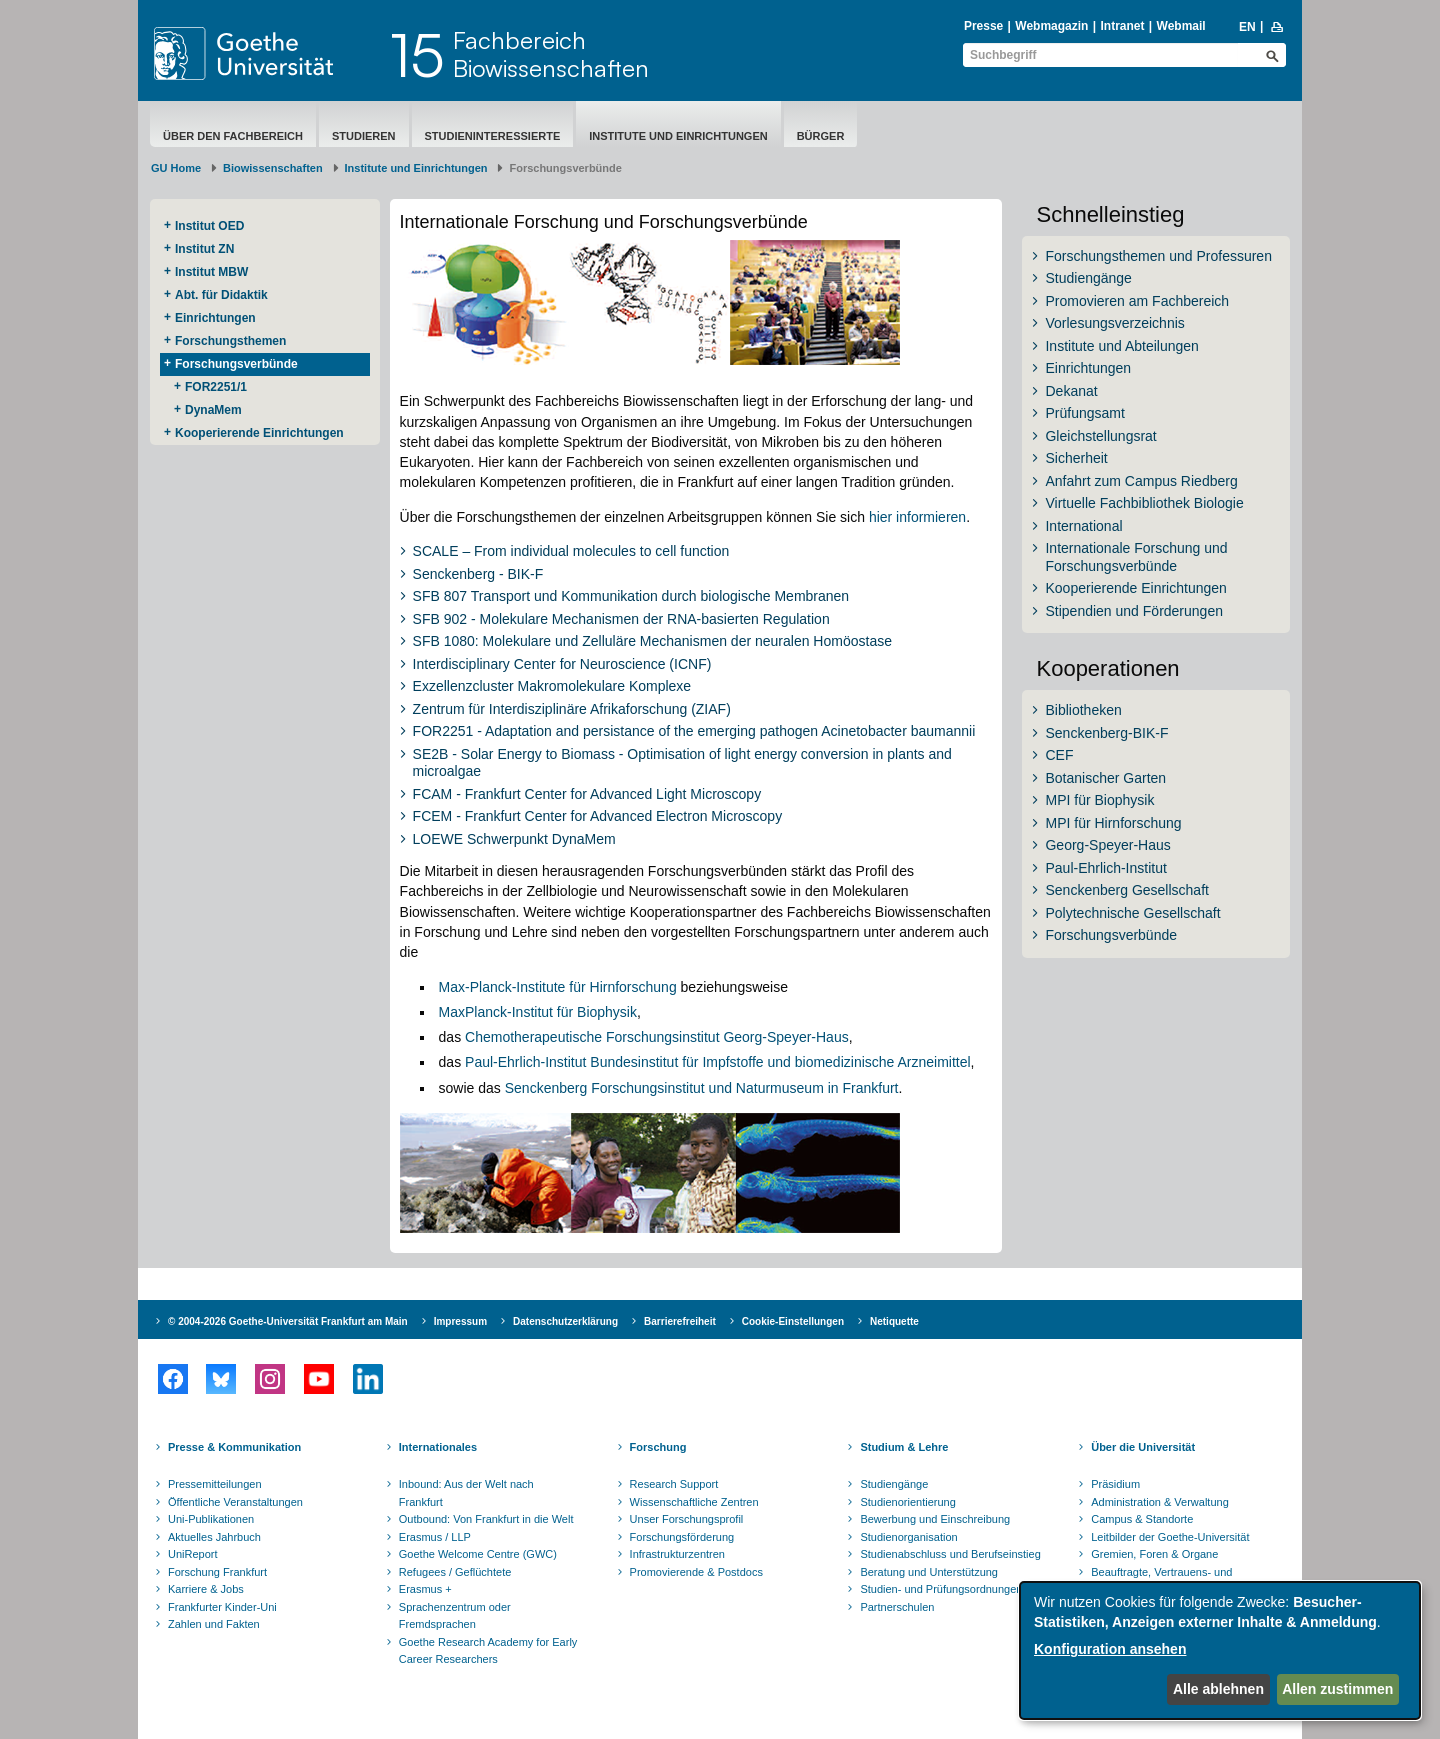 The height and width of the screenshot is (1739, 1440). I want to click on Vorlesungsverzeichnis, so click(1114, 323).